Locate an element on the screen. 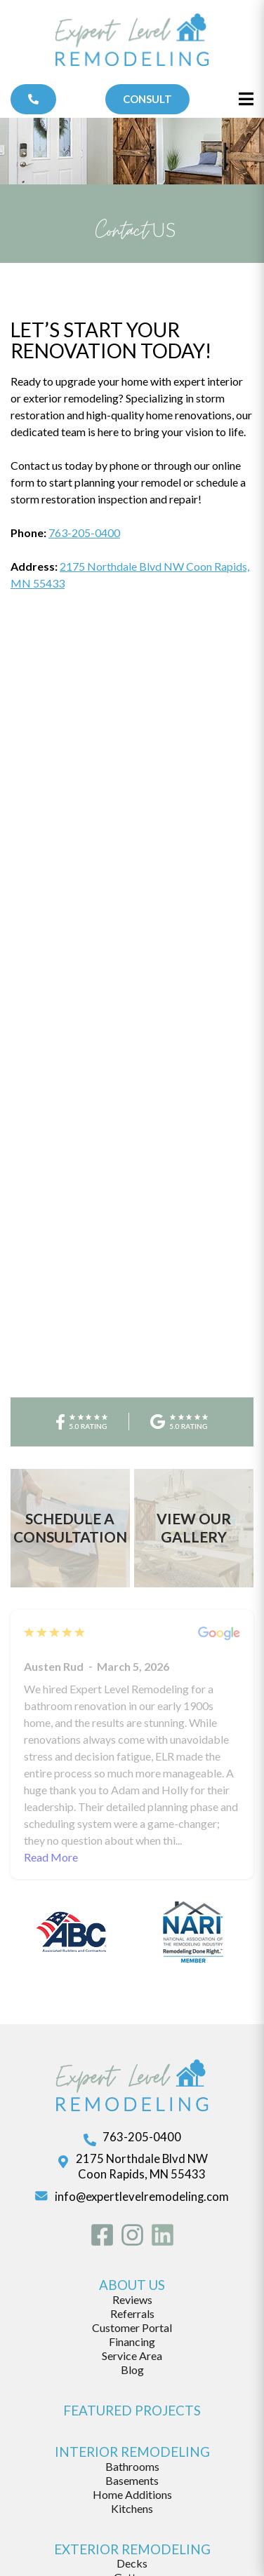 The width and height of the screenshot is (264, 2576). customer login is located at coordinates (132, 2549).